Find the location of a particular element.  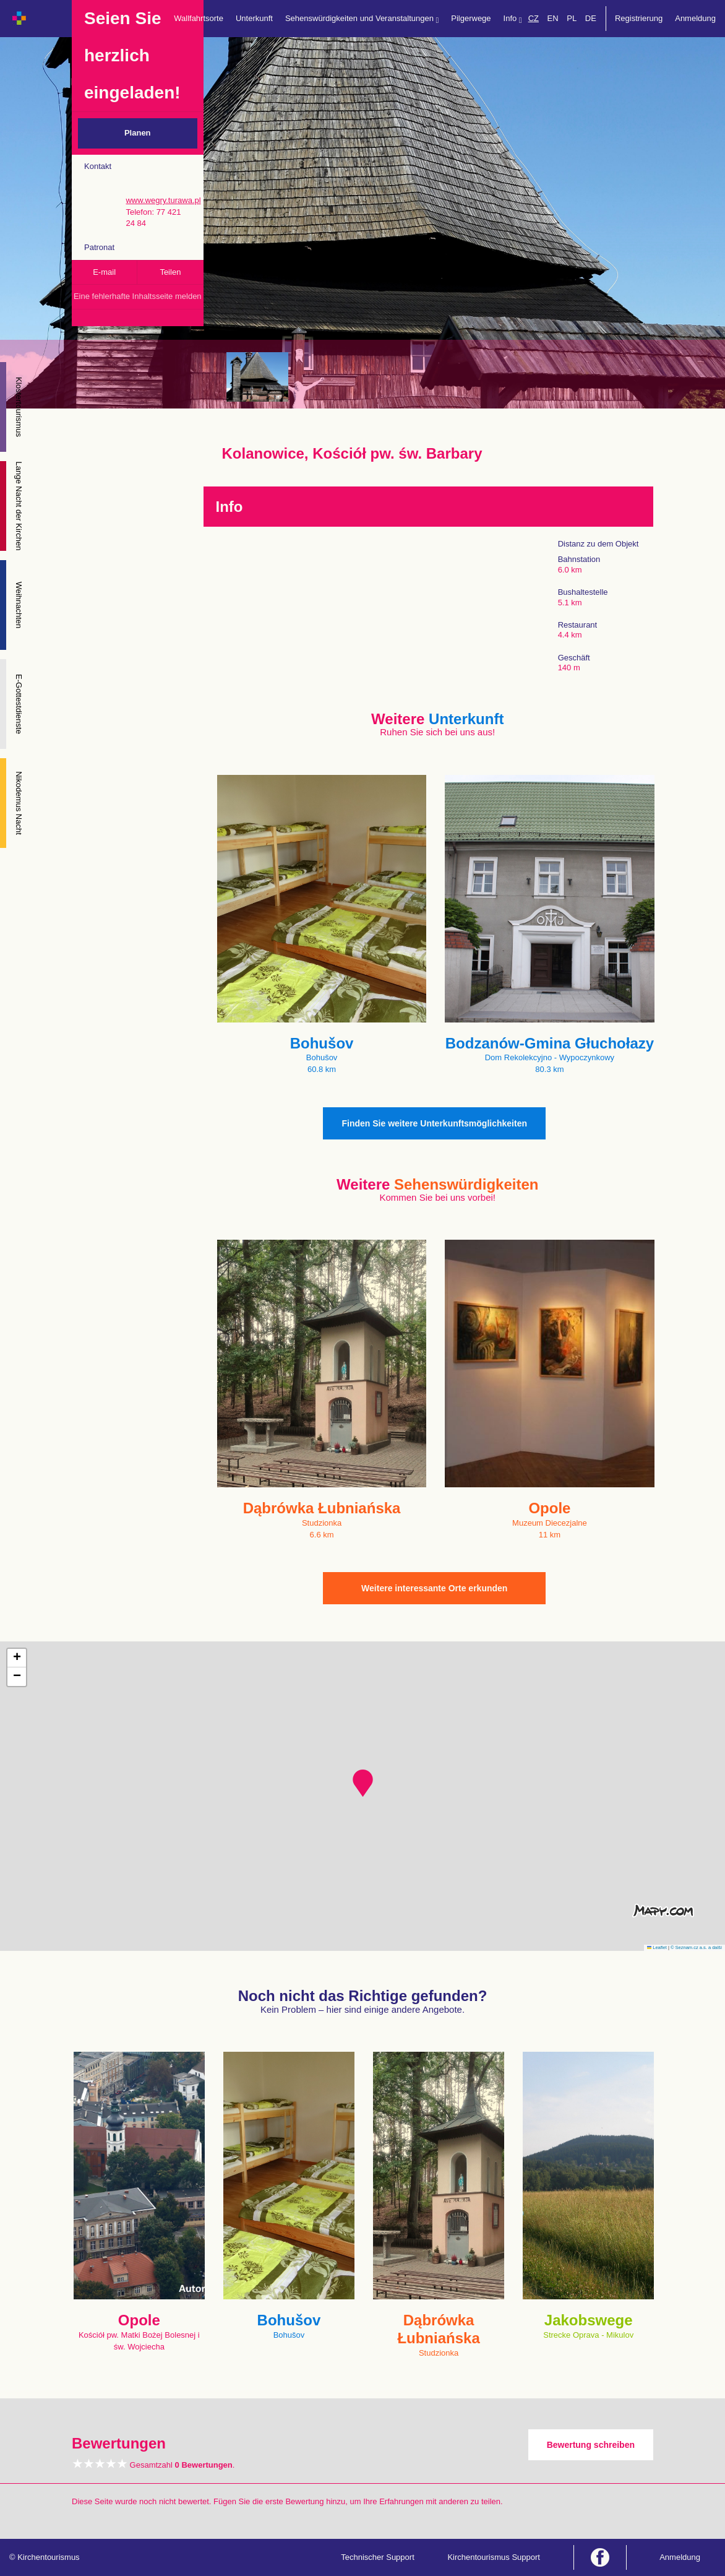

Sehenswürdigkeiten und Veranstaltungen [button] is located at coordinates (362, 19).